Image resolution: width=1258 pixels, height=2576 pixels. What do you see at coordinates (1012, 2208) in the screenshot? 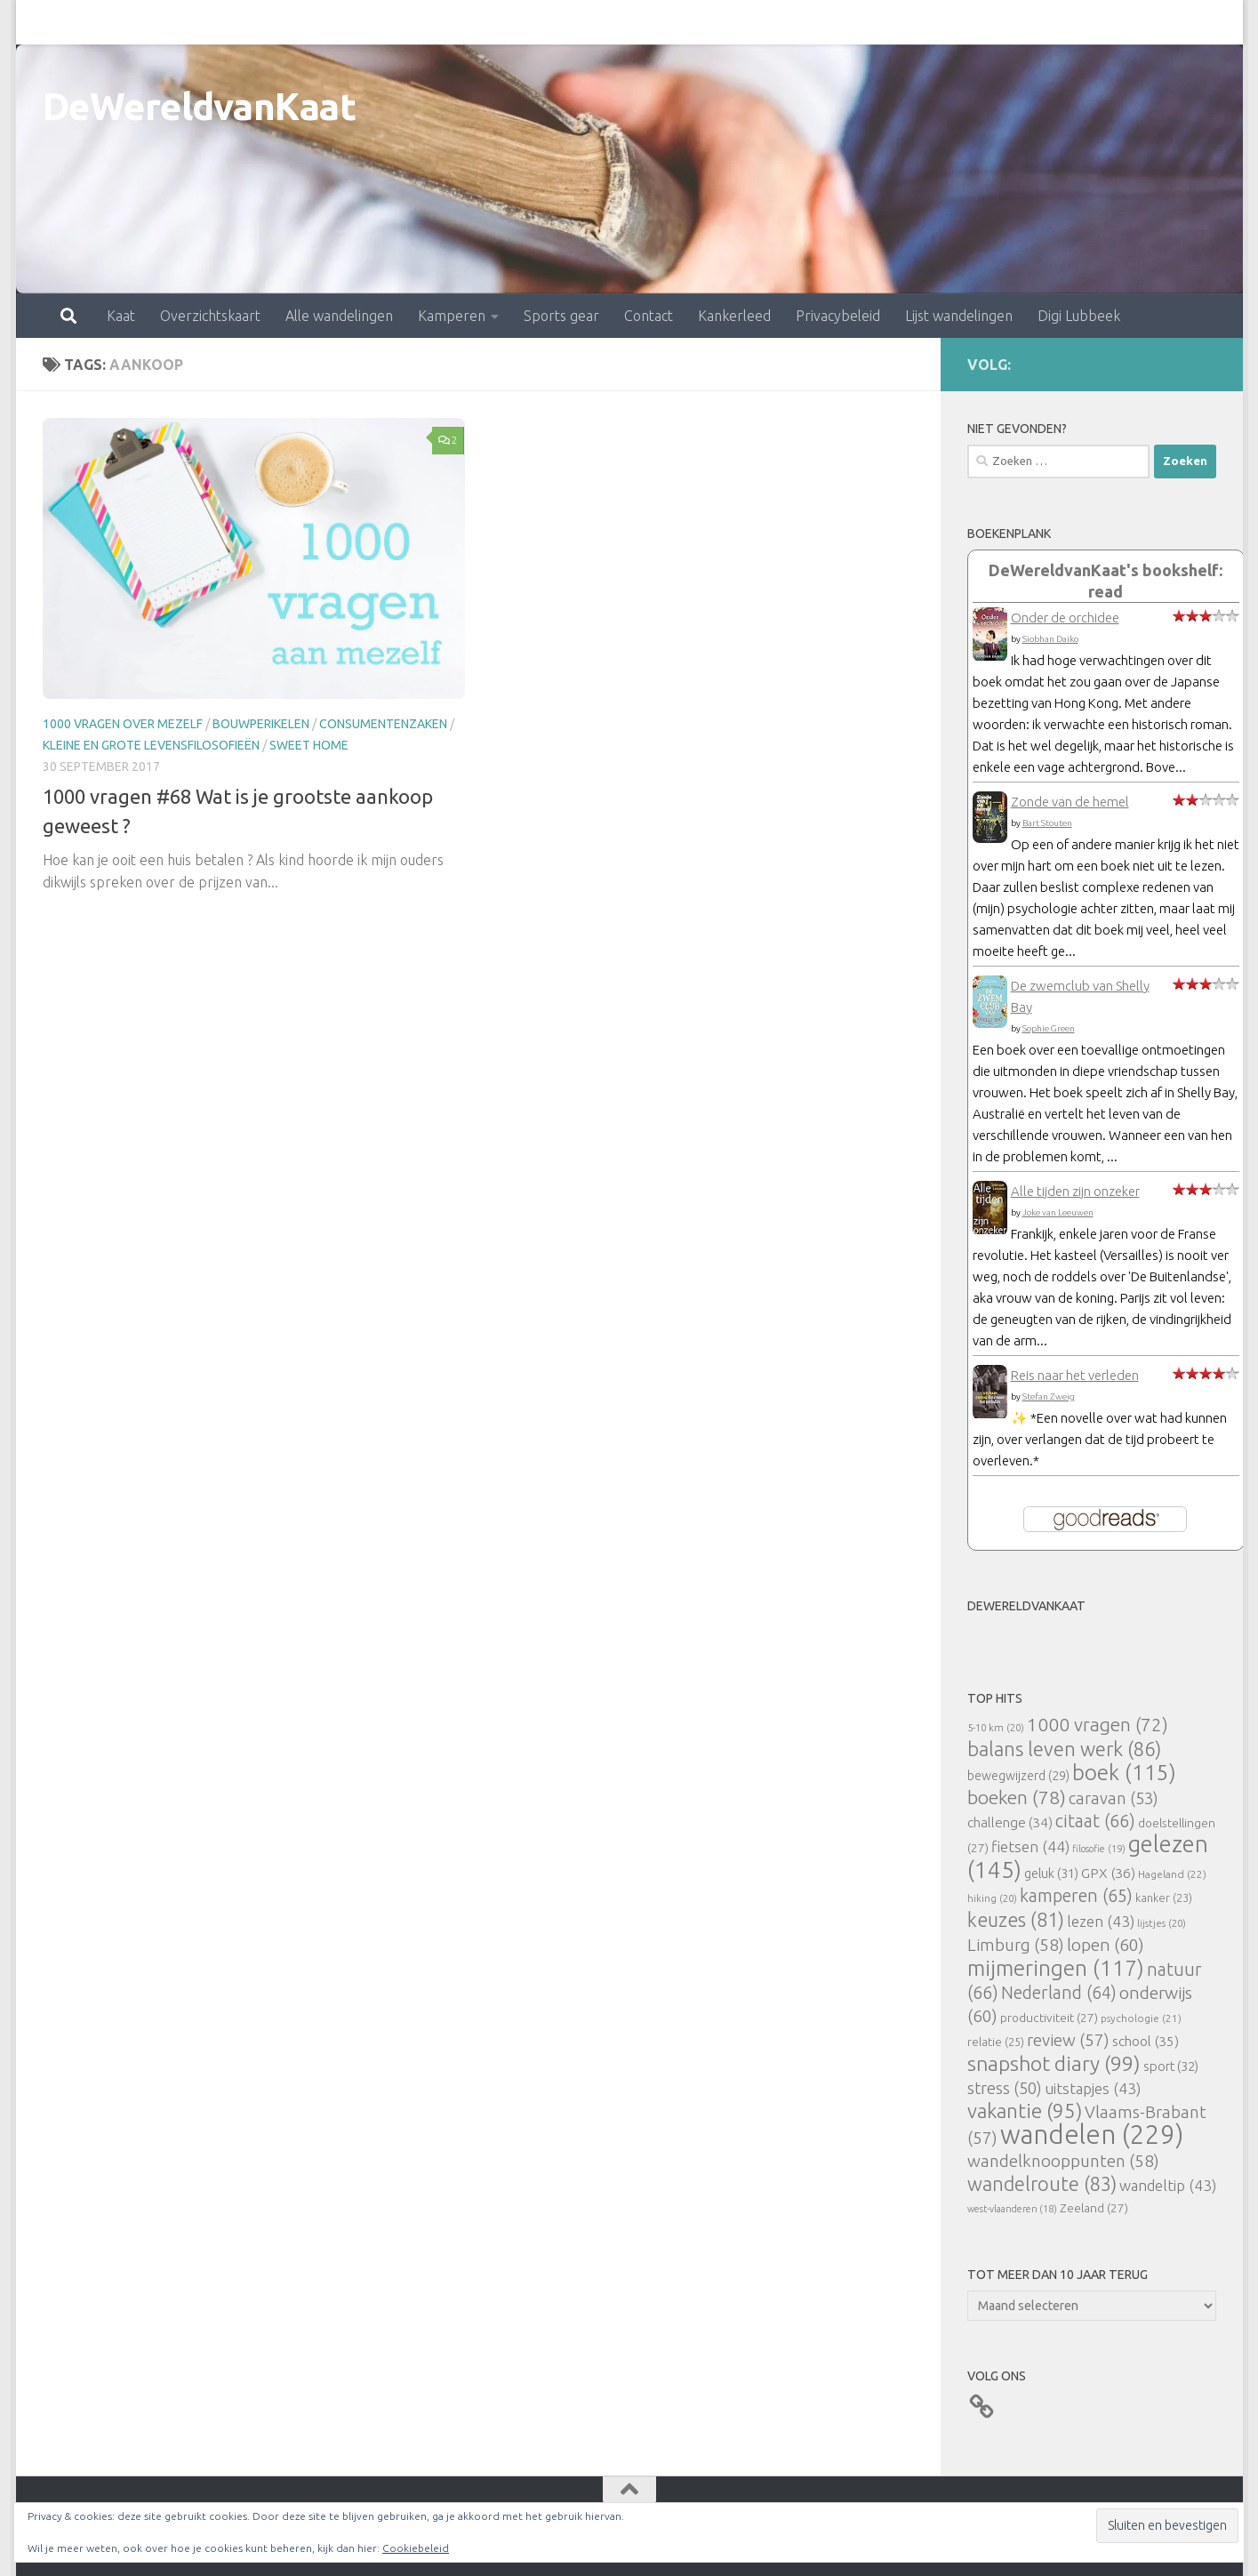
I see `west-vlaanderen [west-vlaanderen (18 items)]` at bounding box center [1012, 2208].